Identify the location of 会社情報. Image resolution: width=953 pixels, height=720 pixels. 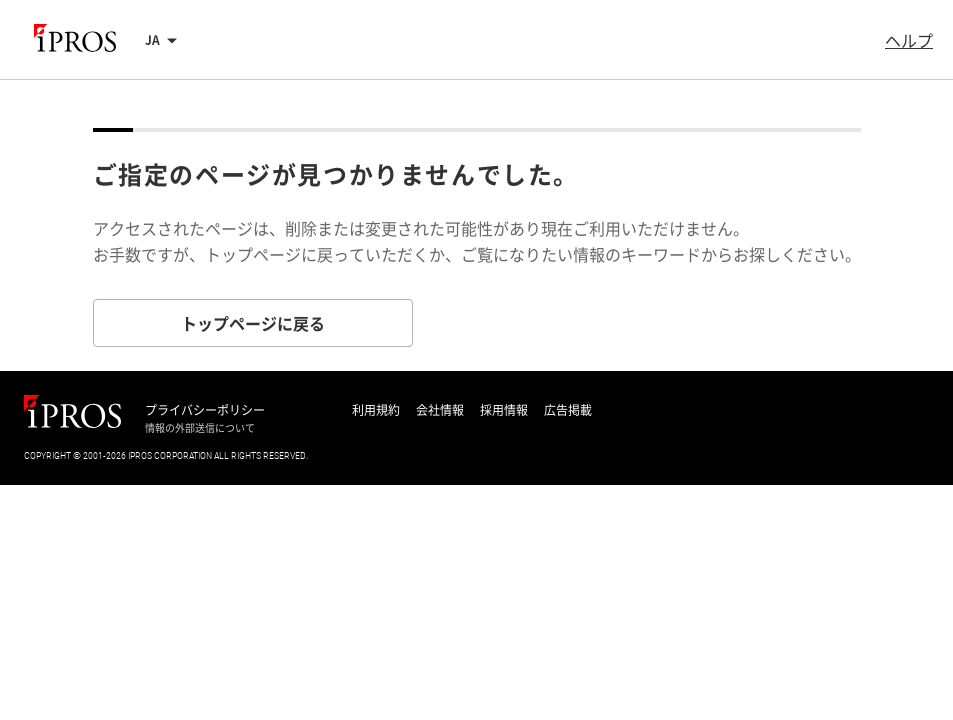
(440, 410).